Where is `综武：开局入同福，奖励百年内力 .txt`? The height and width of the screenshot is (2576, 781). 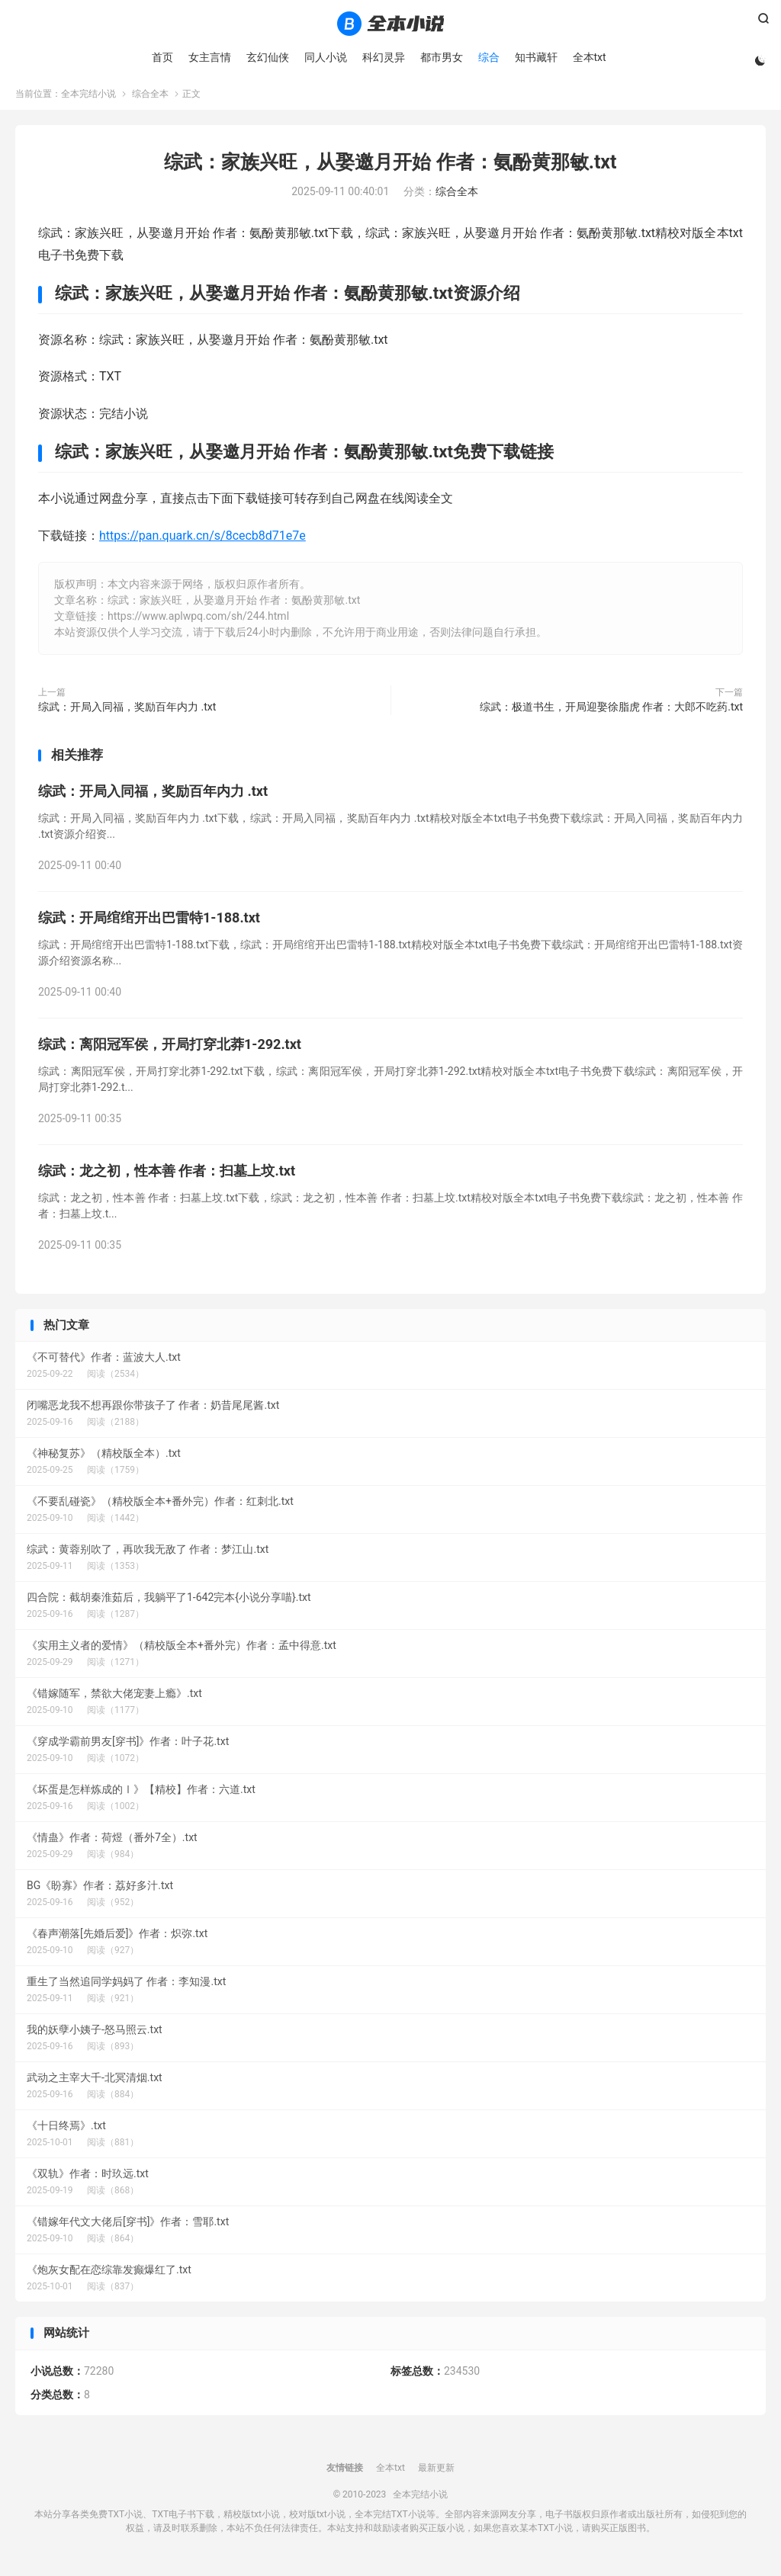
综武：开局入同福，奖励百年内力 .txt is located at coordinates (127, 712).